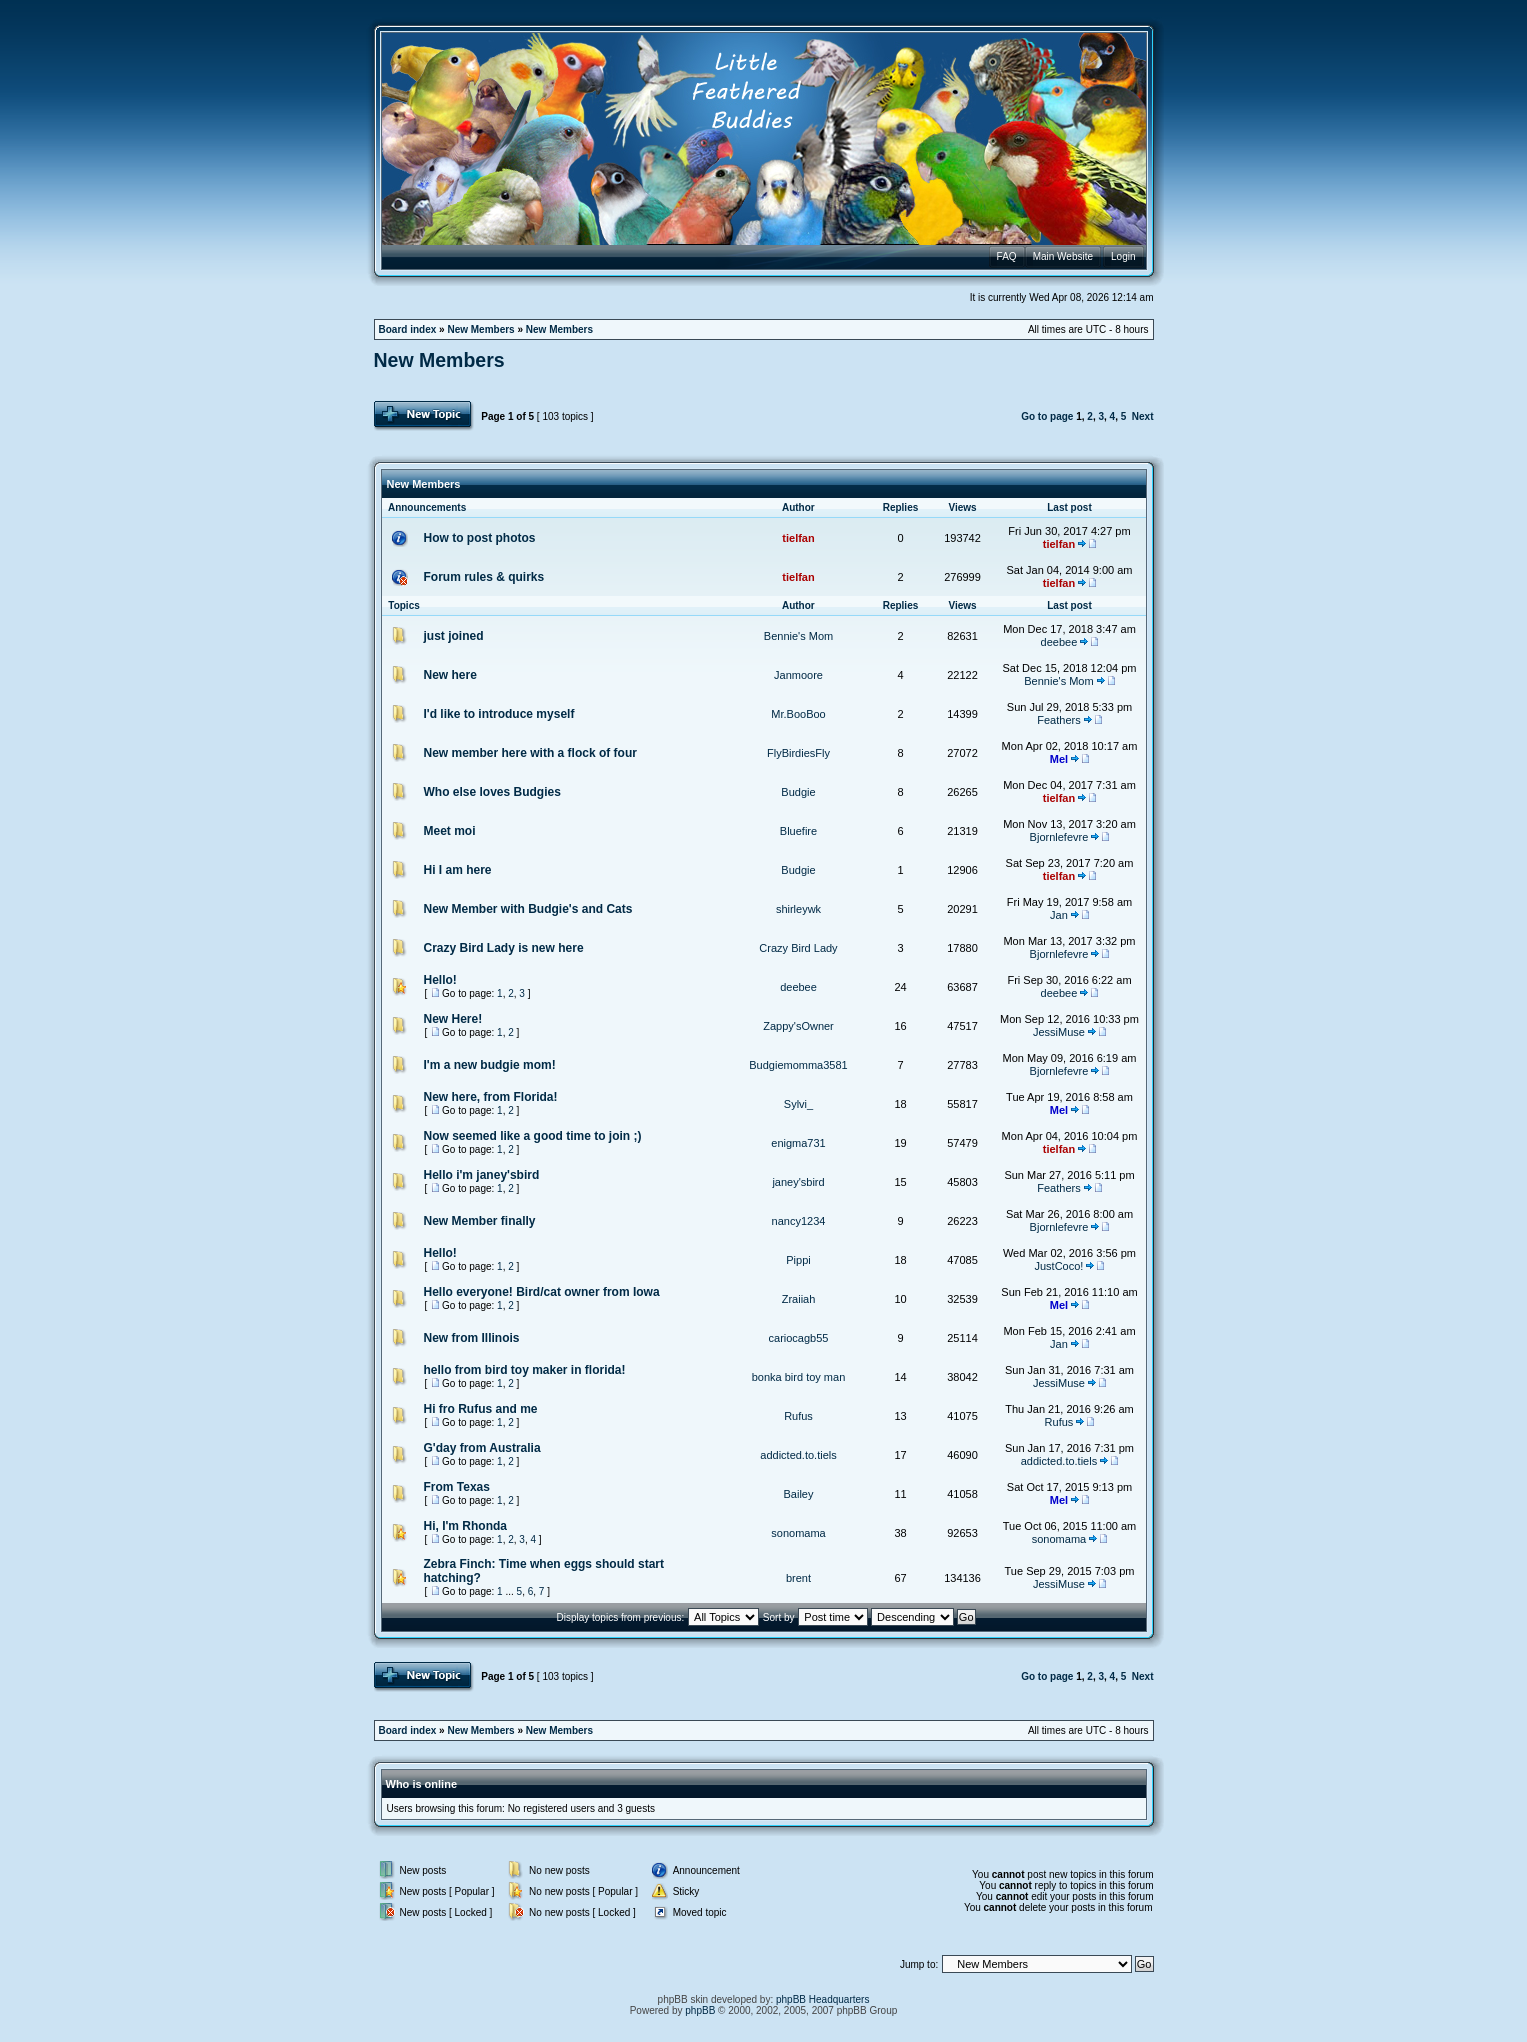 This screenshot has height=2042, width=1527. What do you see at coordinates (454, 636) in the screenshot?
I see `just joined` at bounding box center [454, 636].